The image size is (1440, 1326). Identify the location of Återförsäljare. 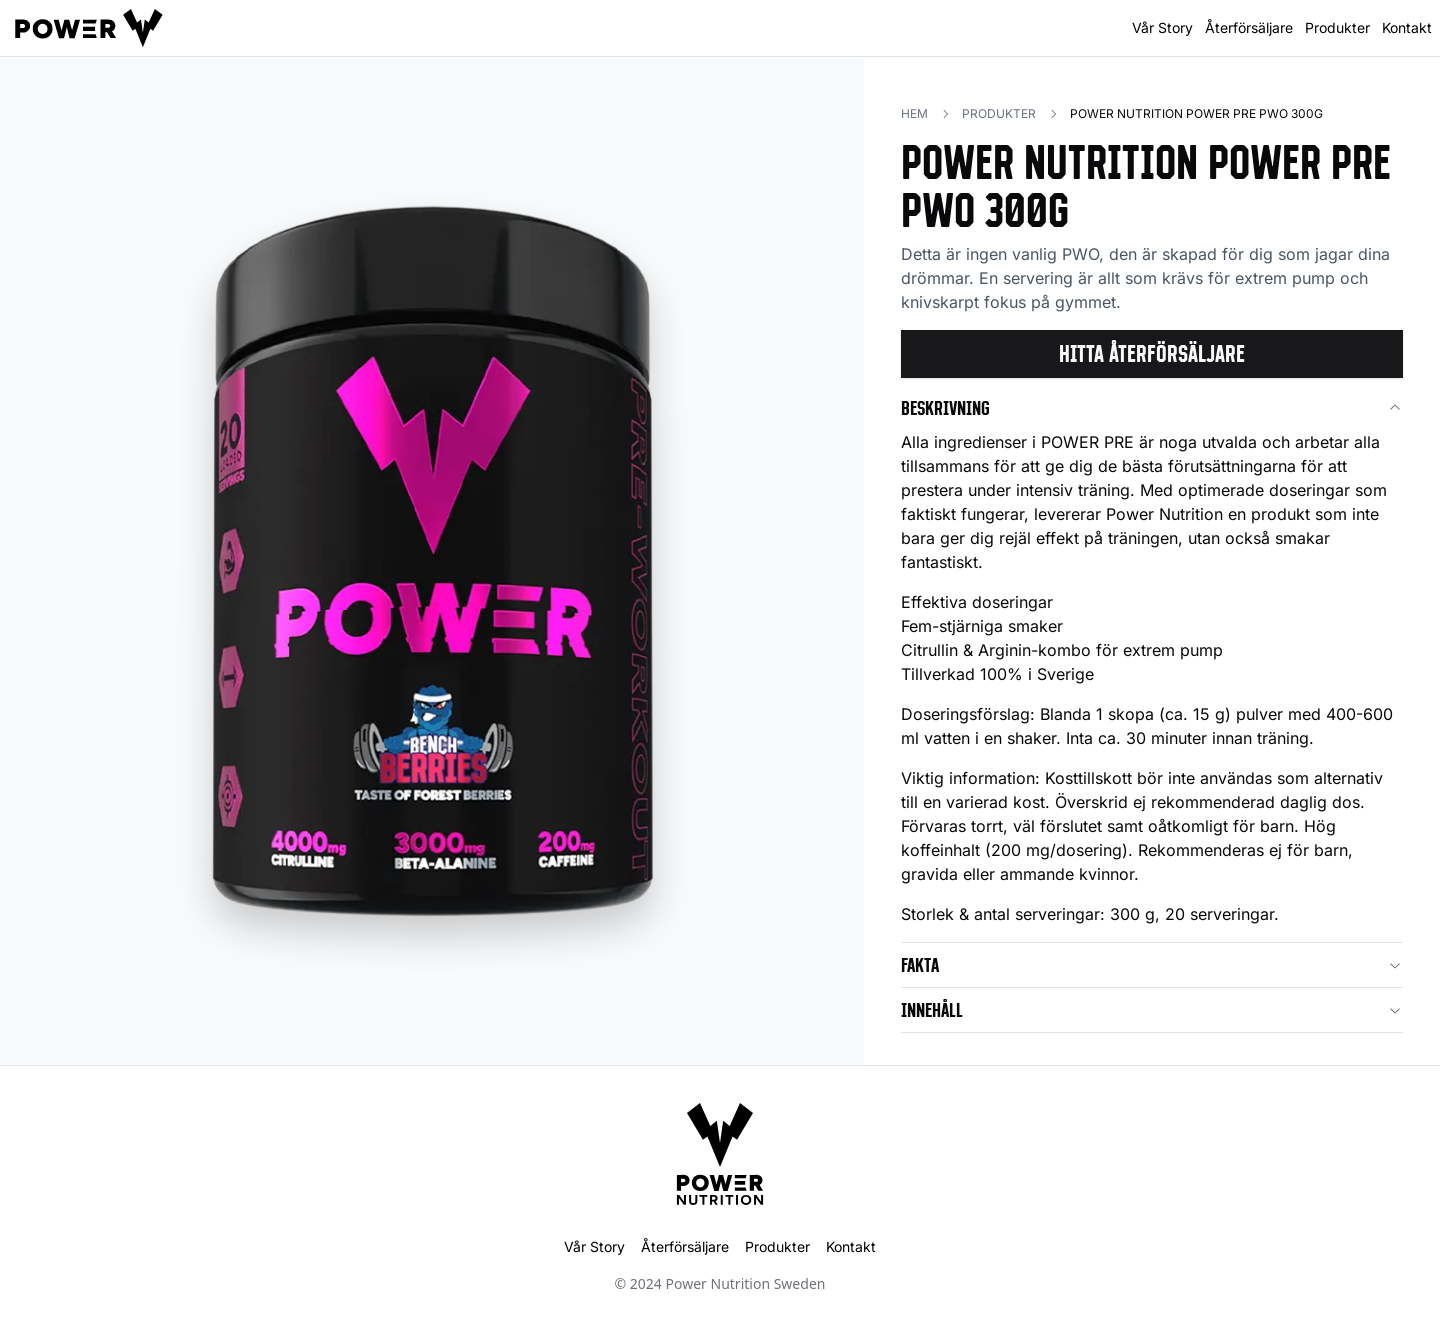
(1249, 27).